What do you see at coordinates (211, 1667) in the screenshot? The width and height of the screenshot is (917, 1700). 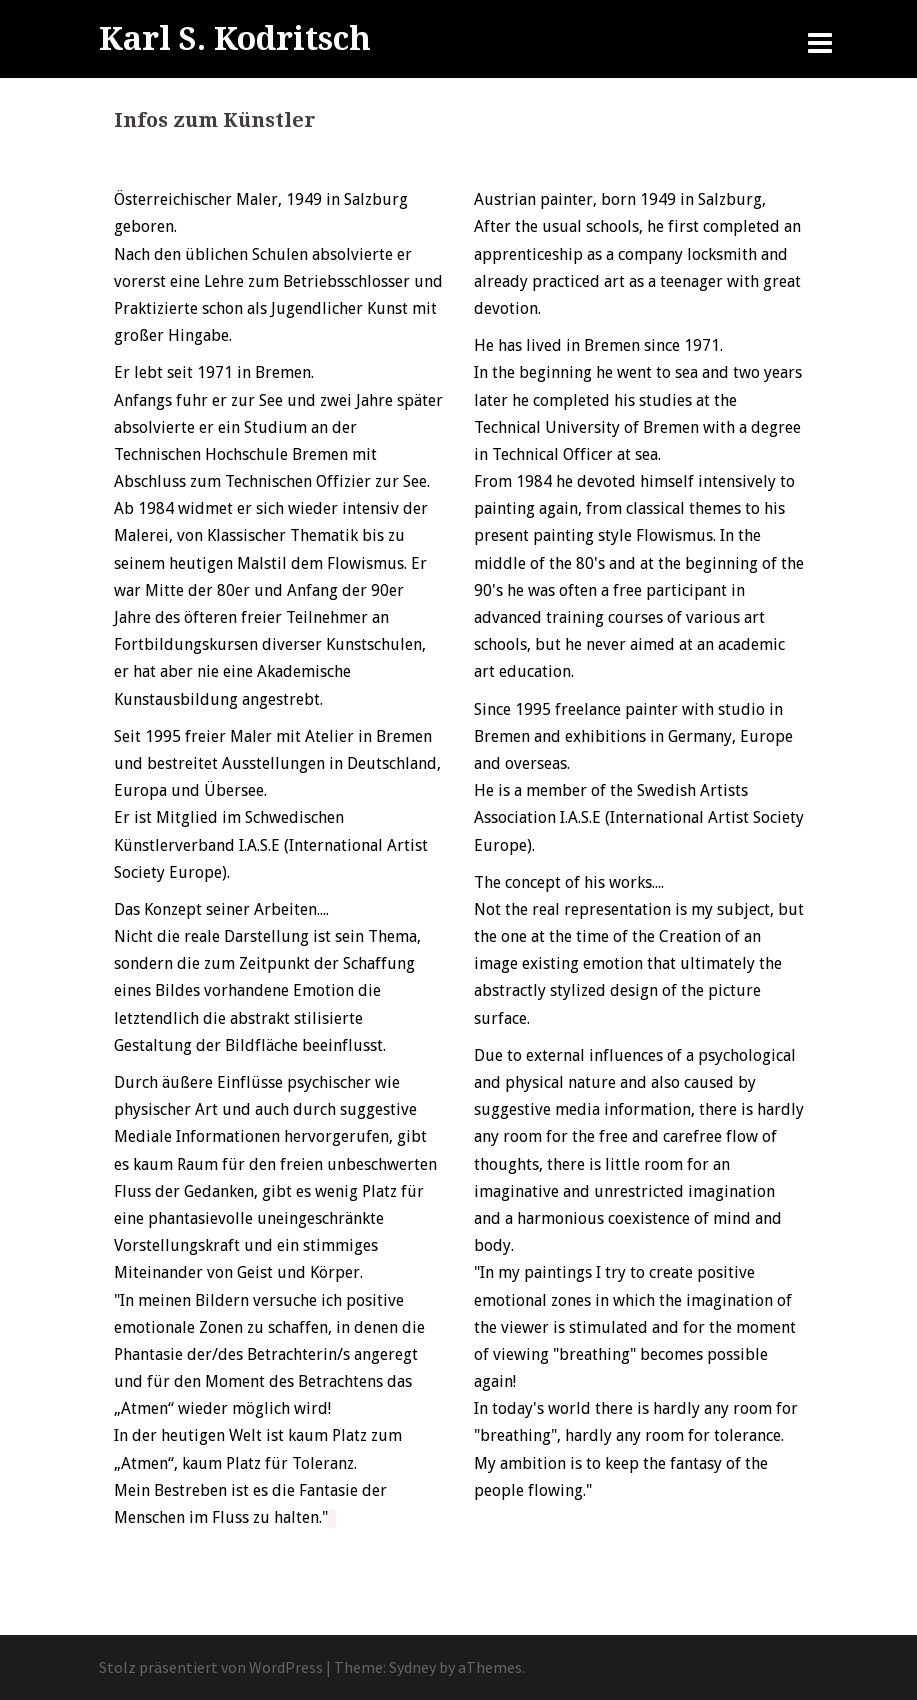 I see `Stolz präsentiert von WordPress` at bounding box center [211, 1667].